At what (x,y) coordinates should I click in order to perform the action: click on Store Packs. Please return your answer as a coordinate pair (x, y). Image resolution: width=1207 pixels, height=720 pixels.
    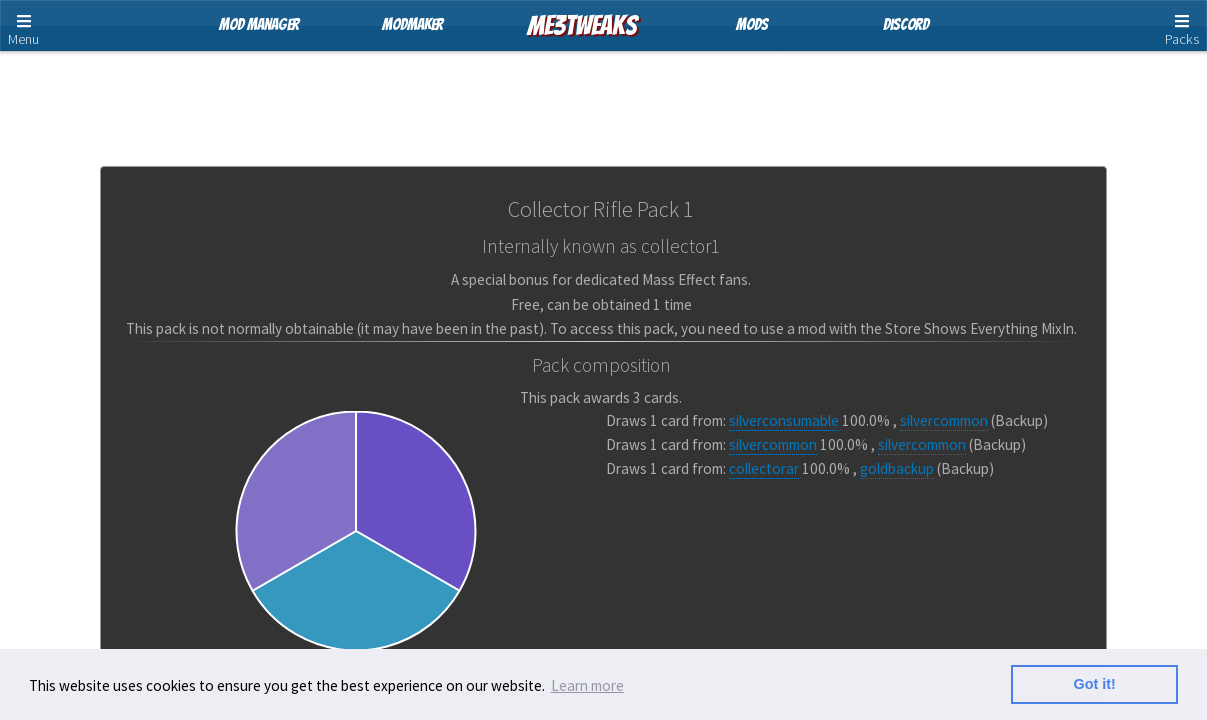
    Looking at the image, I should click on (488, 95).